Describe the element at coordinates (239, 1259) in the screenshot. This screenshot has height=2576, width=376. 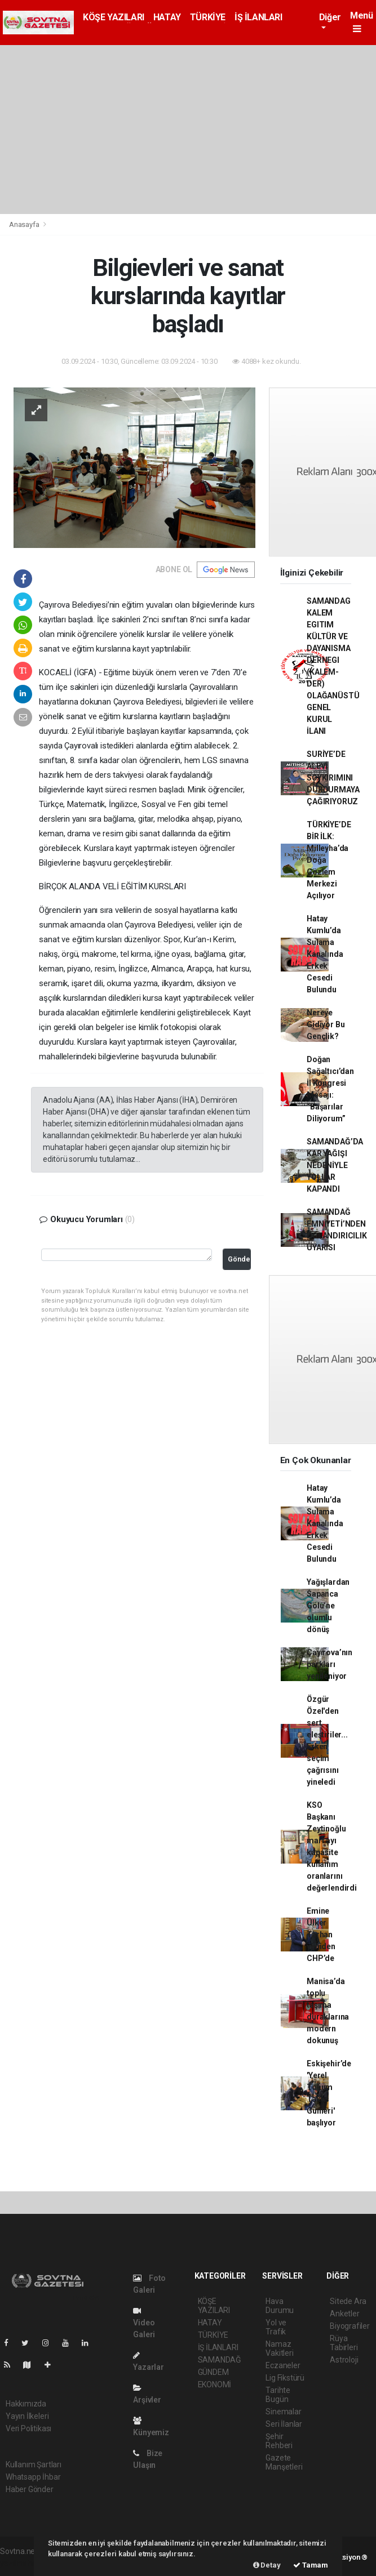
I see `Gönder` at that location.